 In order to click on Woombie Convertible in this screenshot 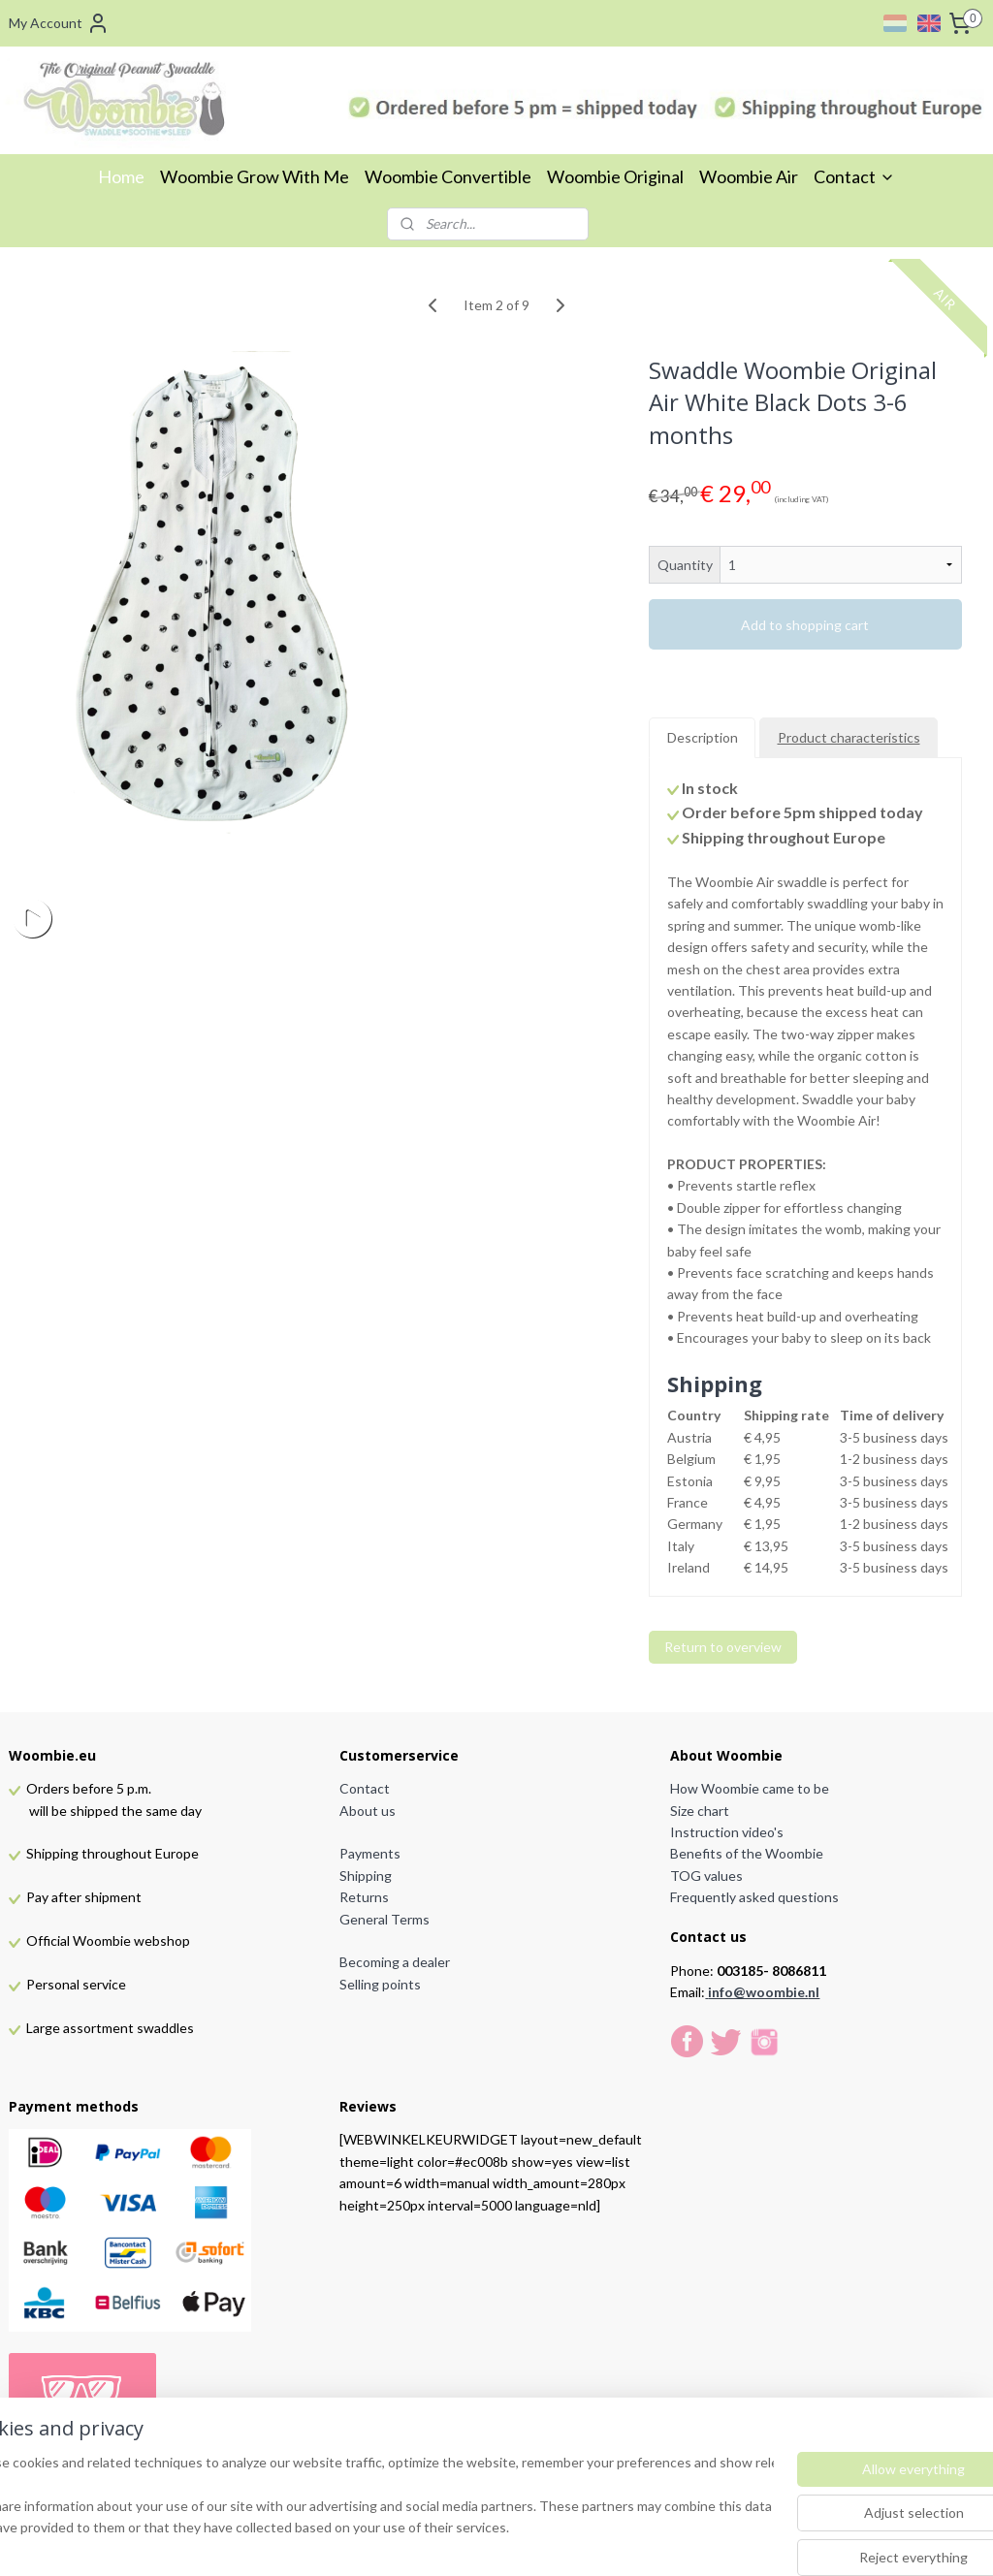, I will do `click(448, 176)`.